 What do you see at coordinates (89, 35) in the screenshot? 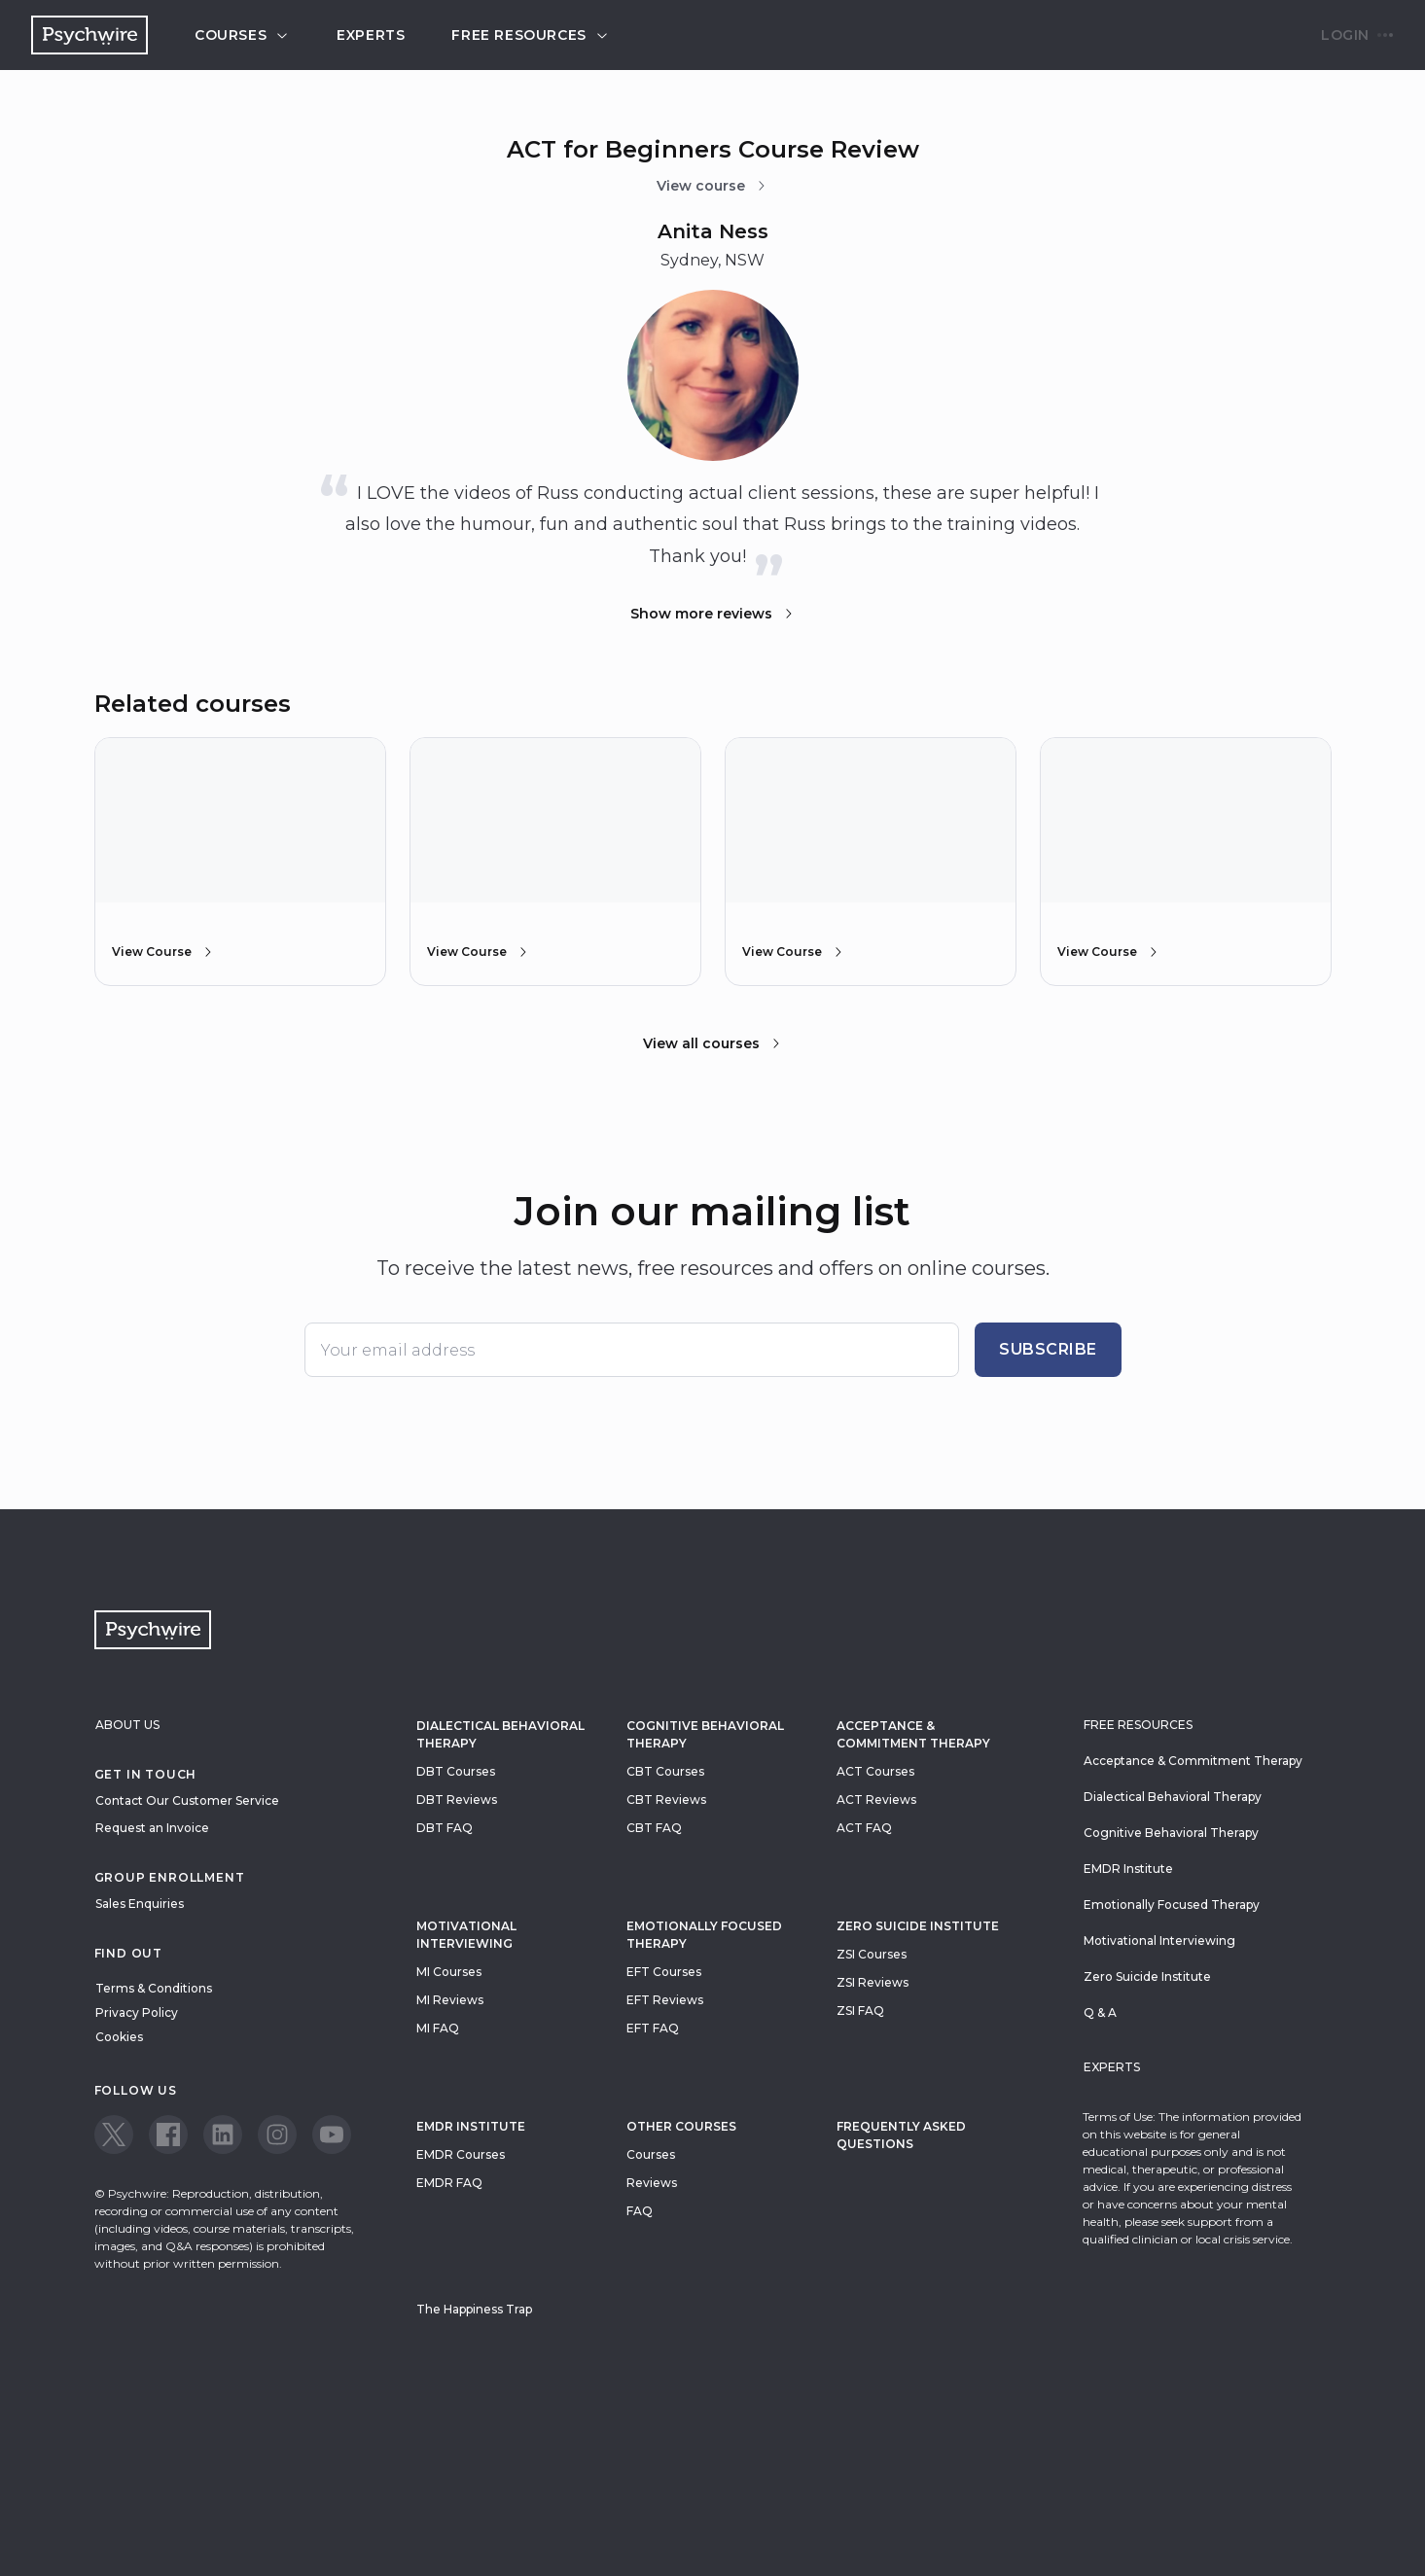
I see `[Navigate to the home page]` at bounding box center [89, 35].